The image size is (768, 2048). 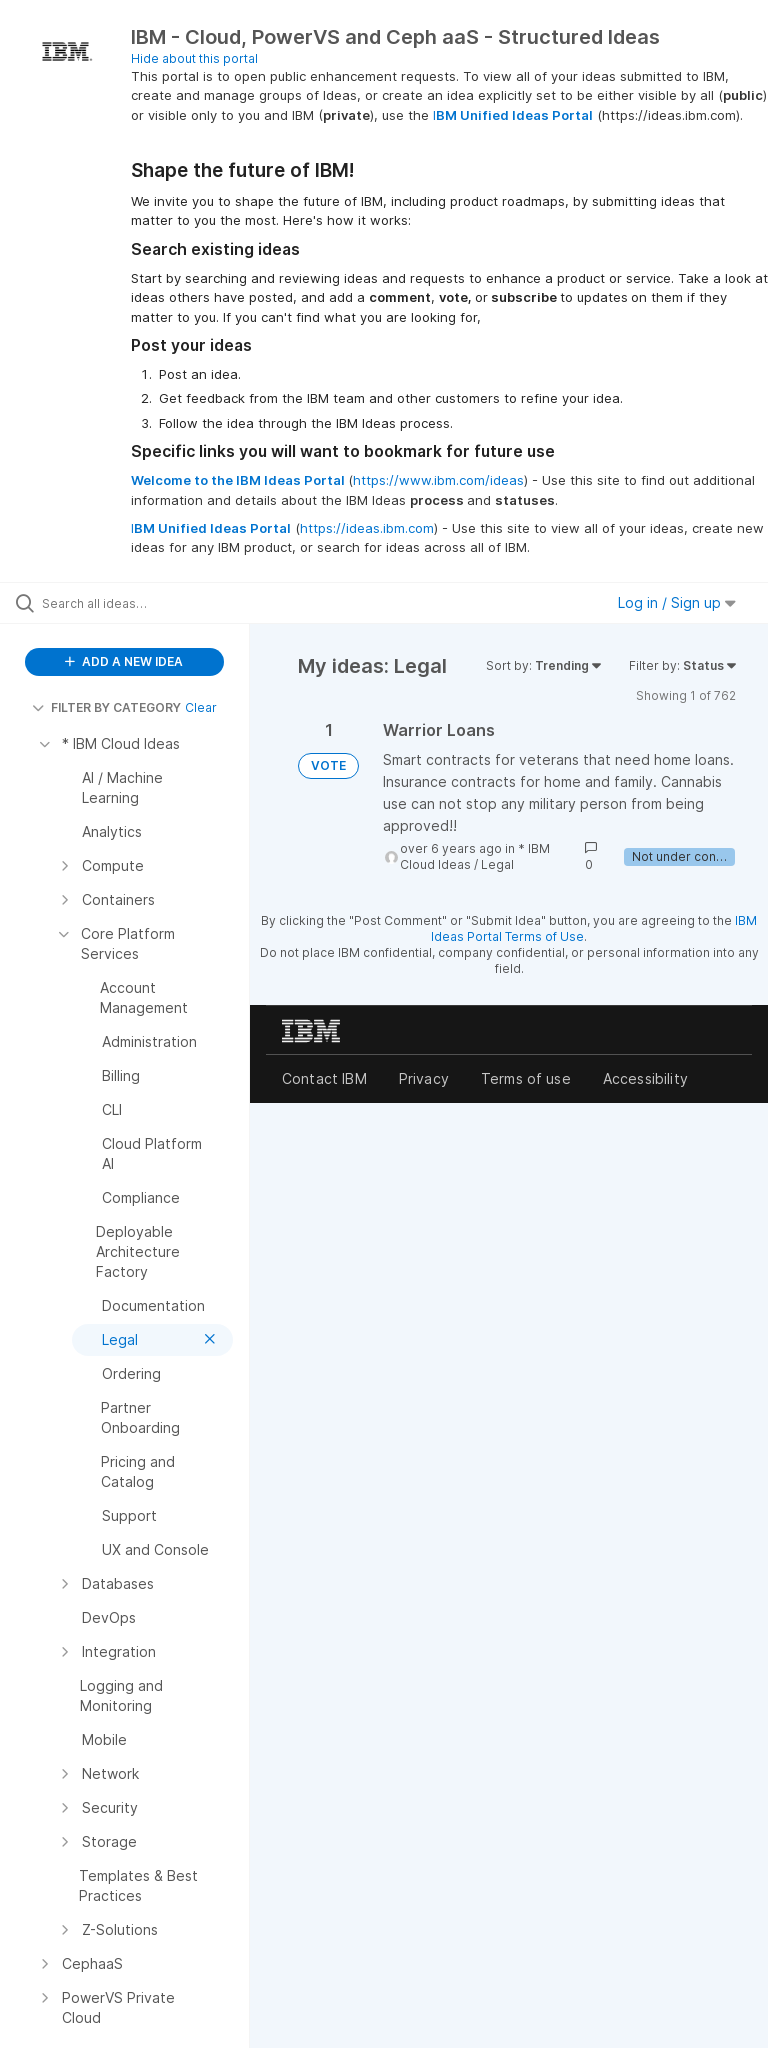 What do you see at coordinates (201, 707) in the screenshot?
I see `Clear` at bounding box center [201, 707].